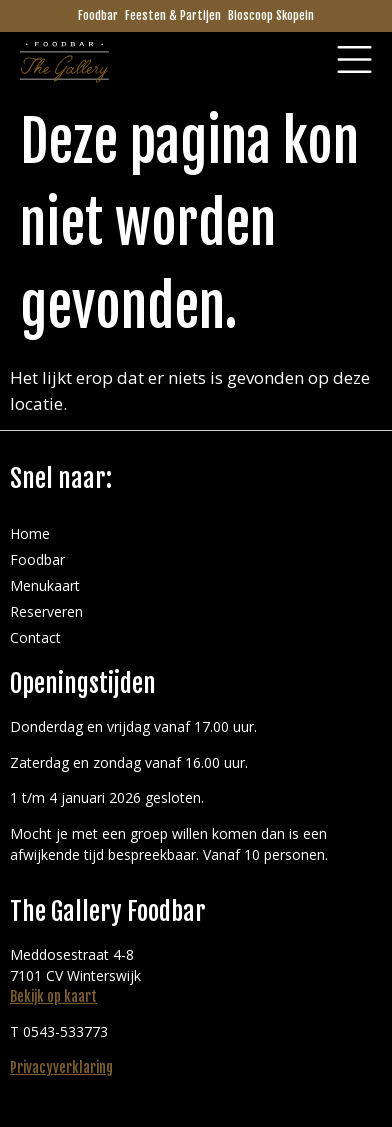 Image resolution: width=392 pixels, height=1127 pixels. Describe the element at coordinates (30, 533) in the screenshot. I see `Home` at that location.